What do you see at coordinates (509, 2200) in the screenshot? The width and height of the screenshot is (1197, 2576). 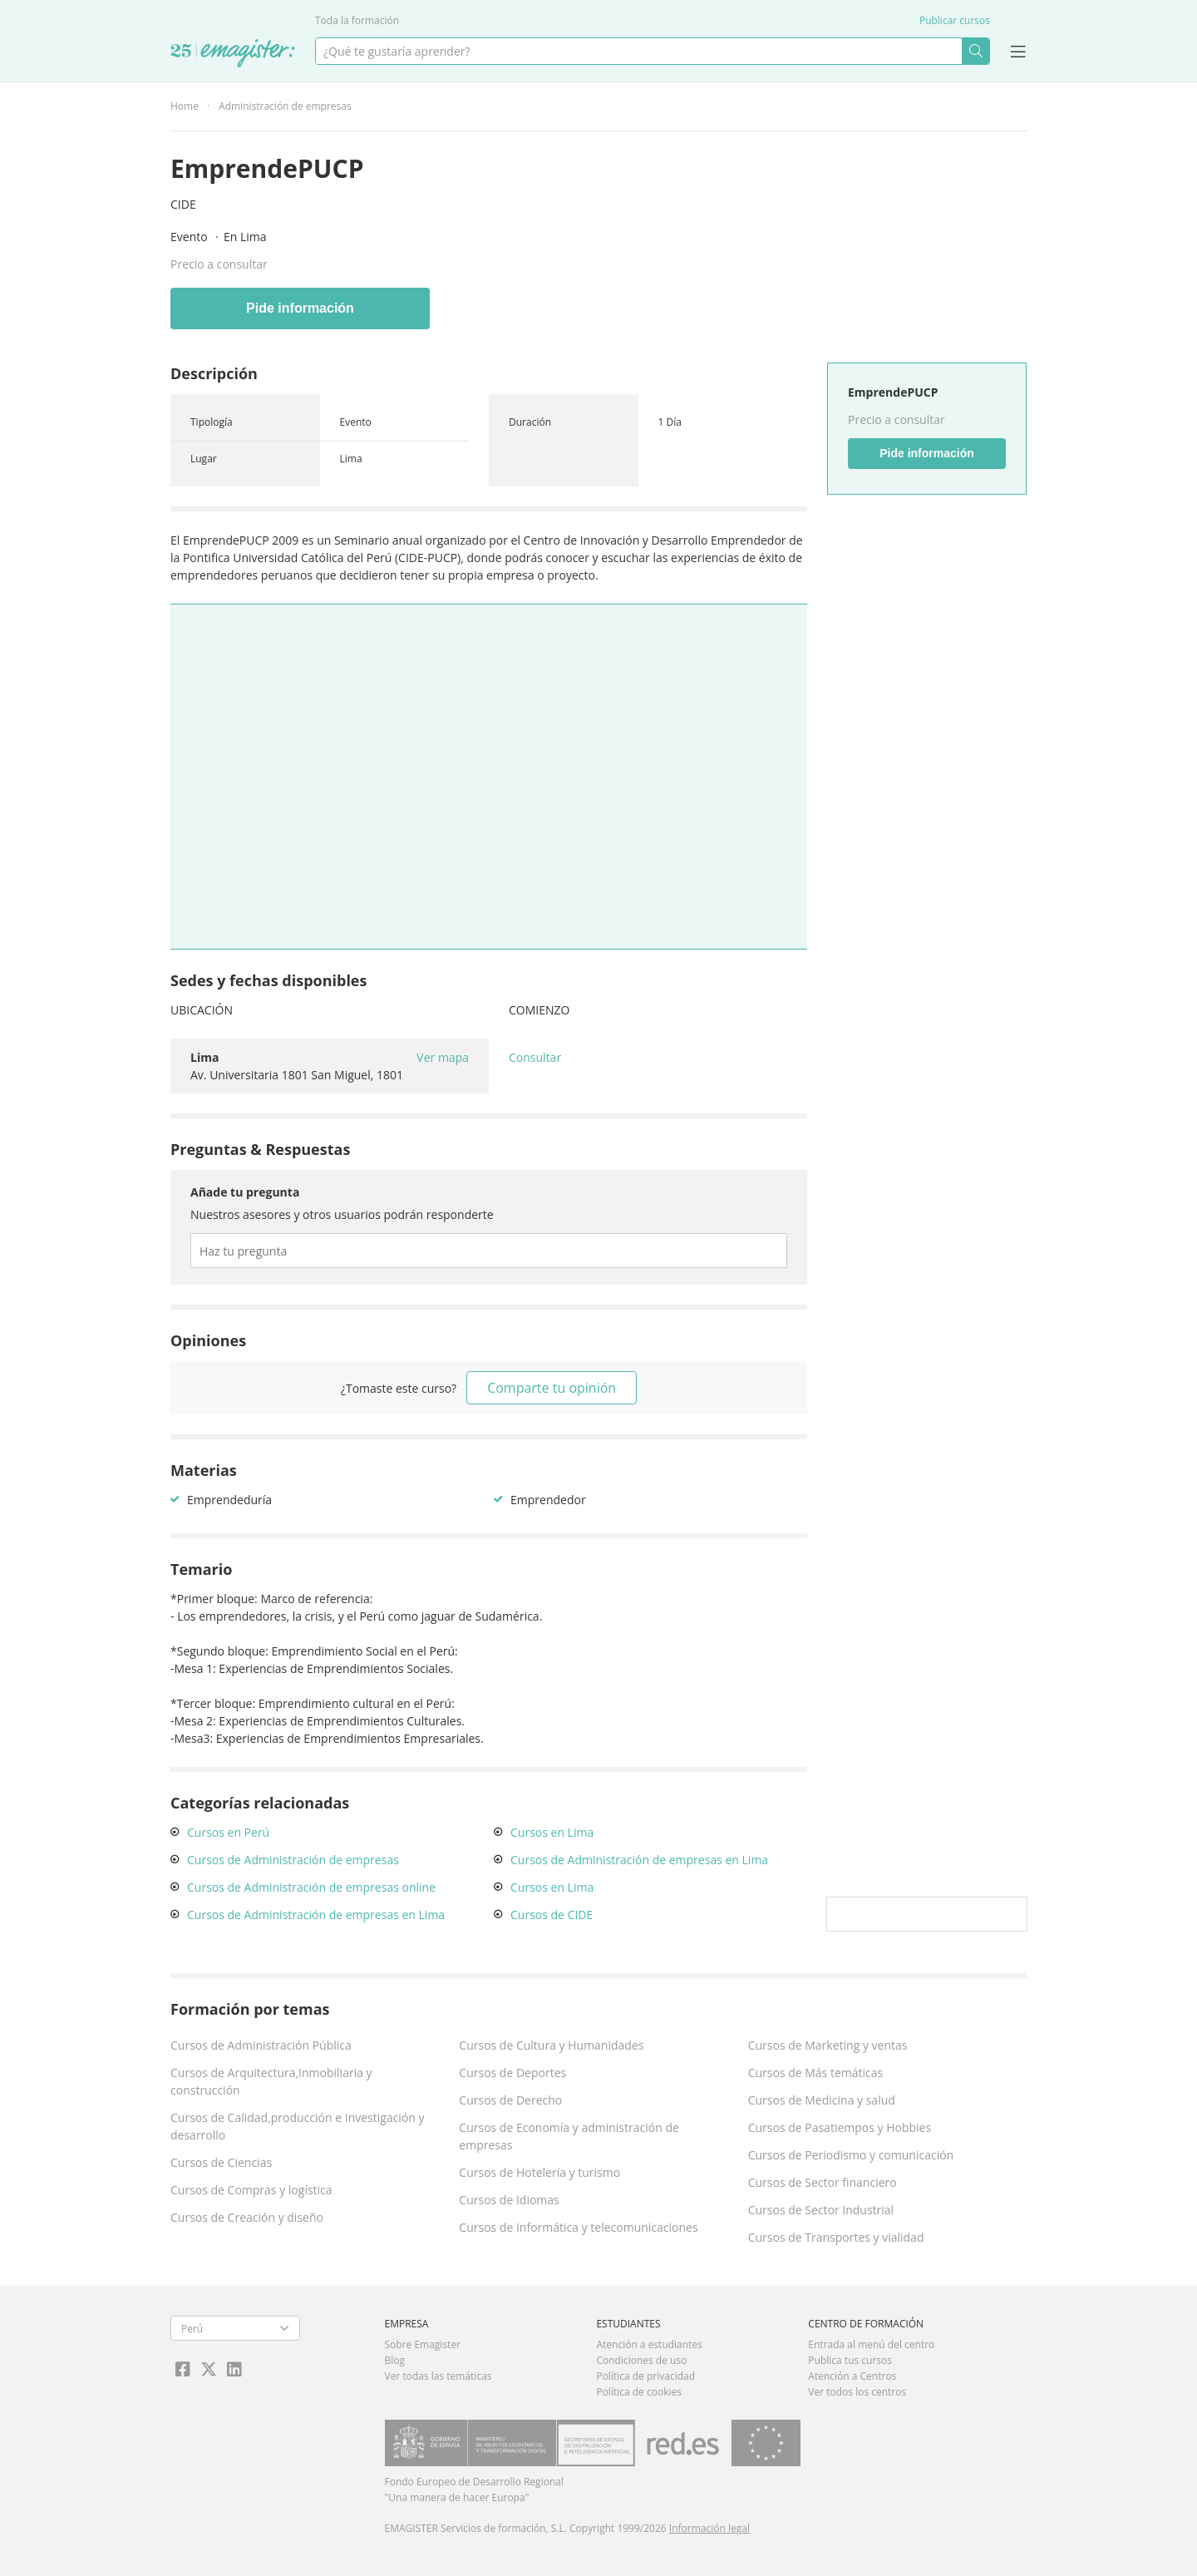 I see `Cursos de Idiomas` at bounding box center [509, 2200].